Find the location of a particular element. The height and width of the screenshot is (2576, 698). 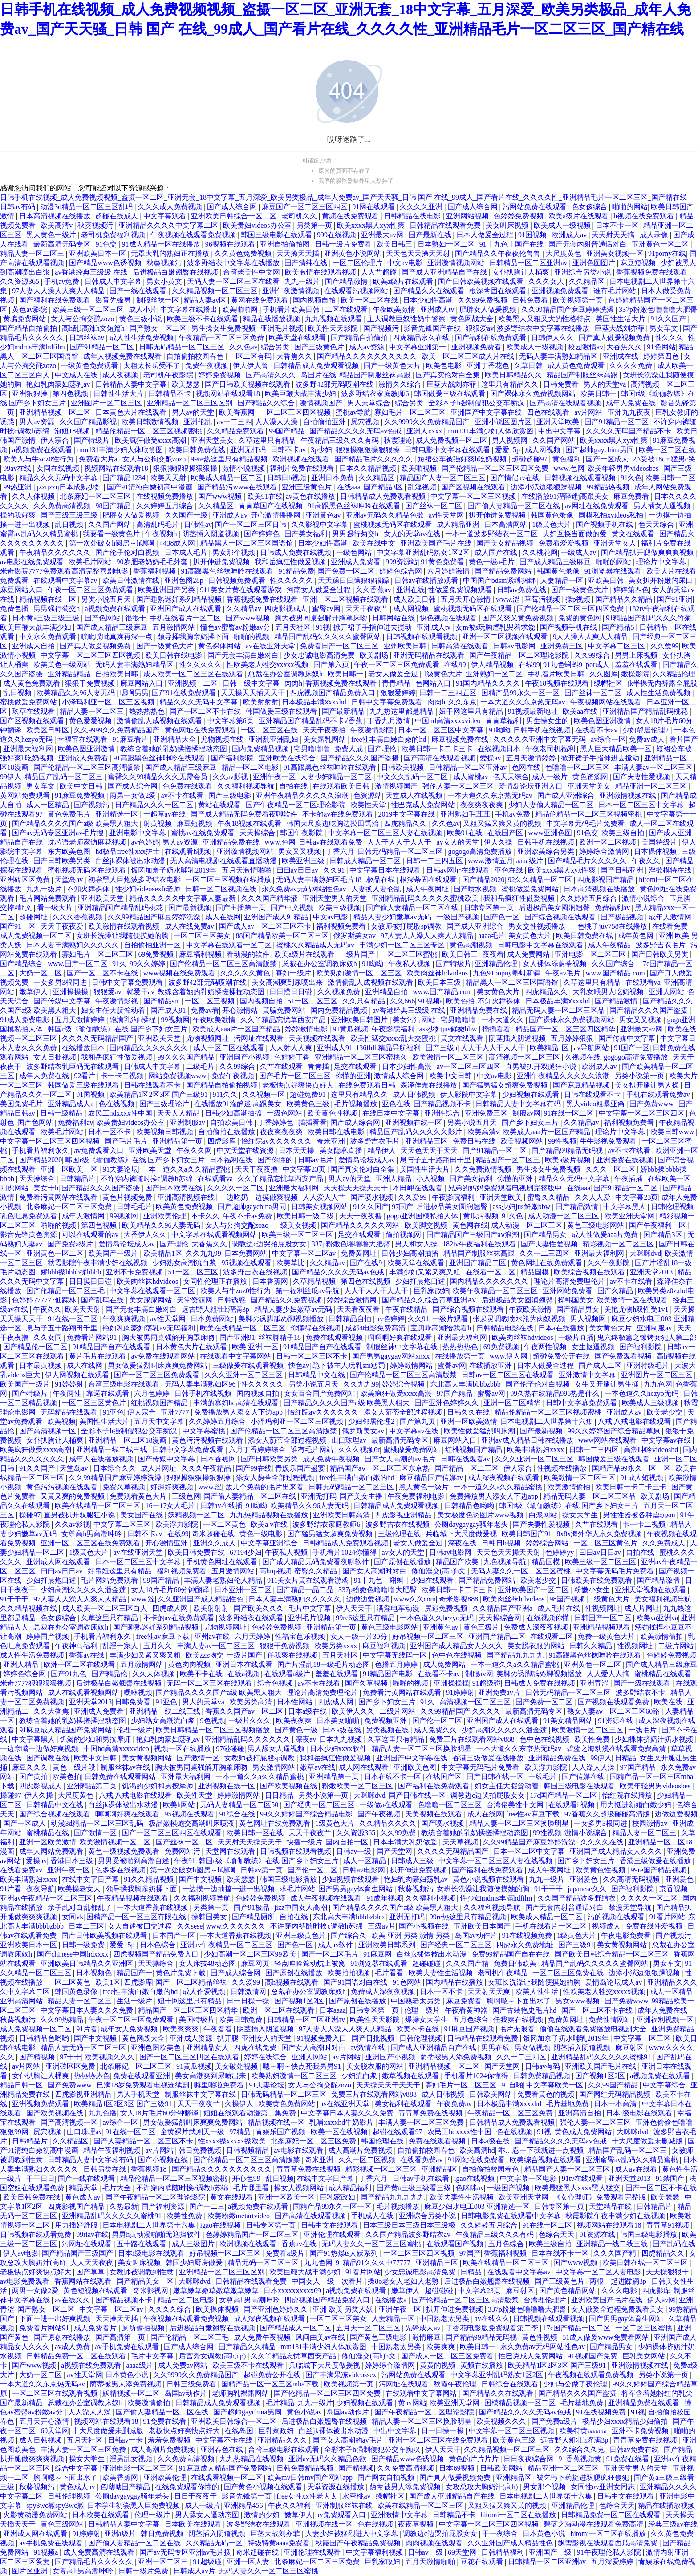

日韩网站在线 is located at coordinates (394, 618).